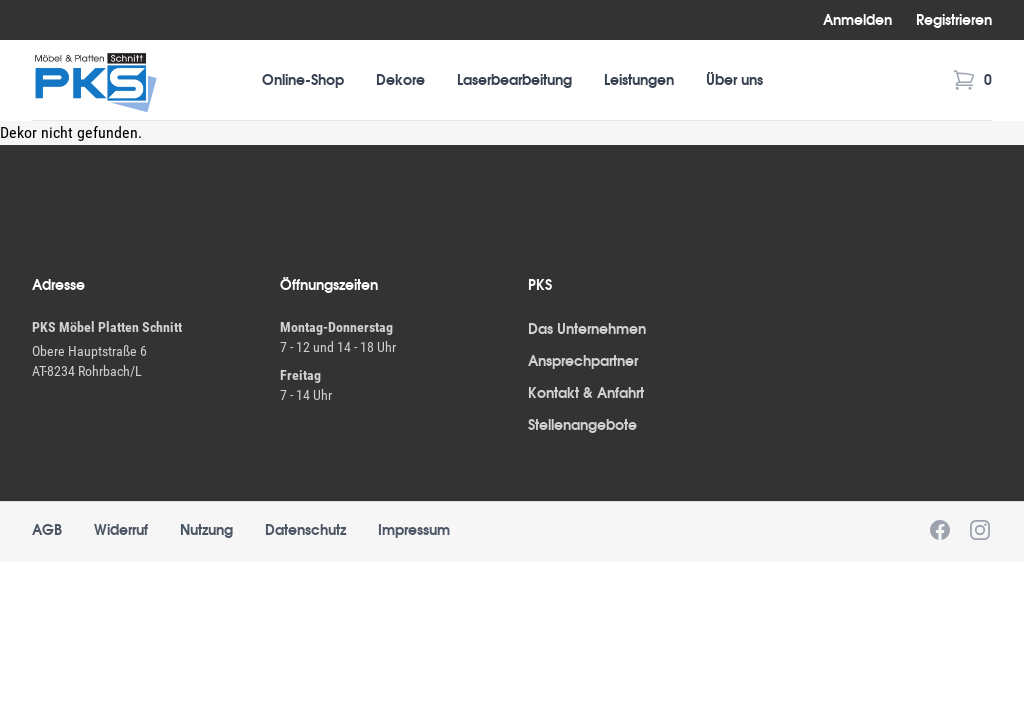  I want to click on Widerruf, so click(121, 530).